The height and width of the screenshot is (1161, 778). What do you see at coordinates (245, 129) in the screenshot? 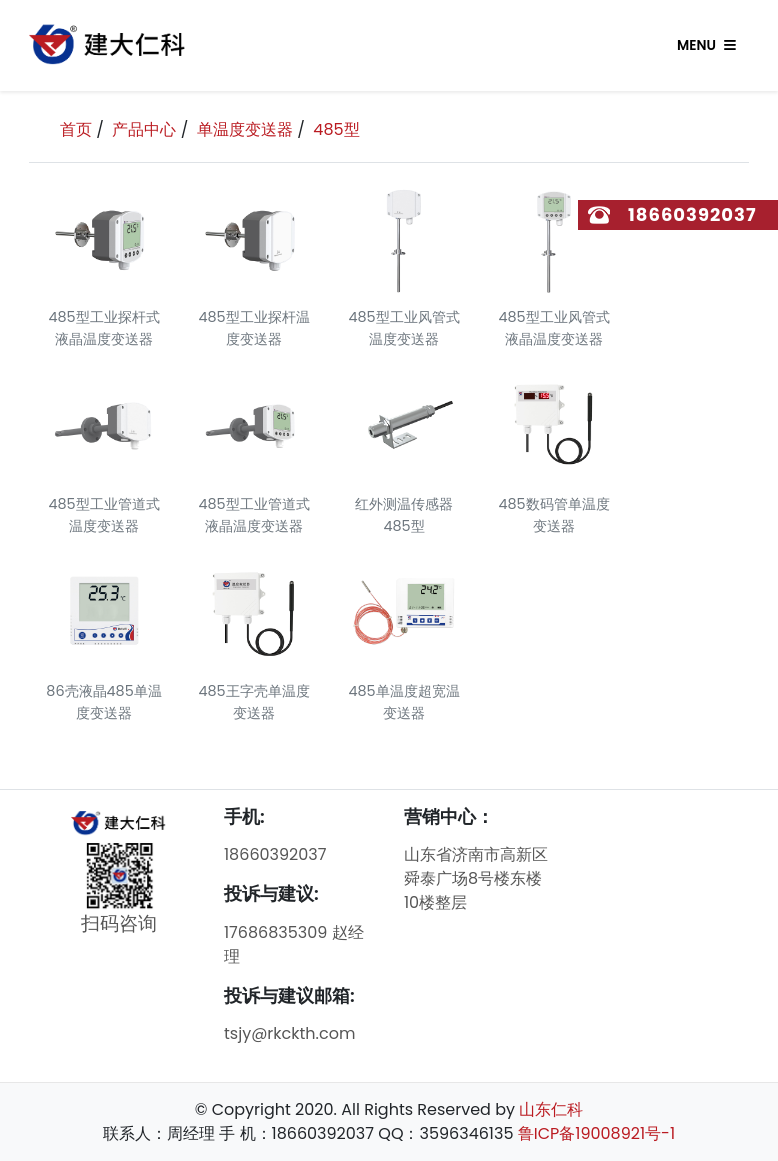
I see `单温度变送器` at bounding box center [245, 129].